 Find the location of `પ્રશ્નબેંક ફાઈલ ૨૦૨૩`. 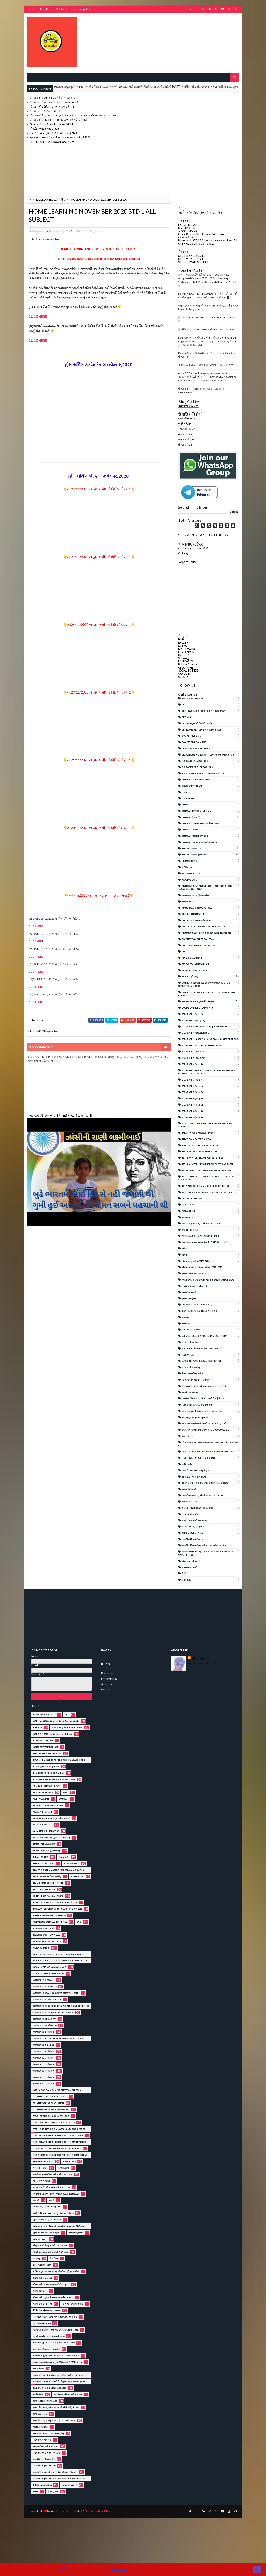

પ્રશ્નબેંક ફાઈલ ૨૦૨૩ is located at coordinates (190, 1392).